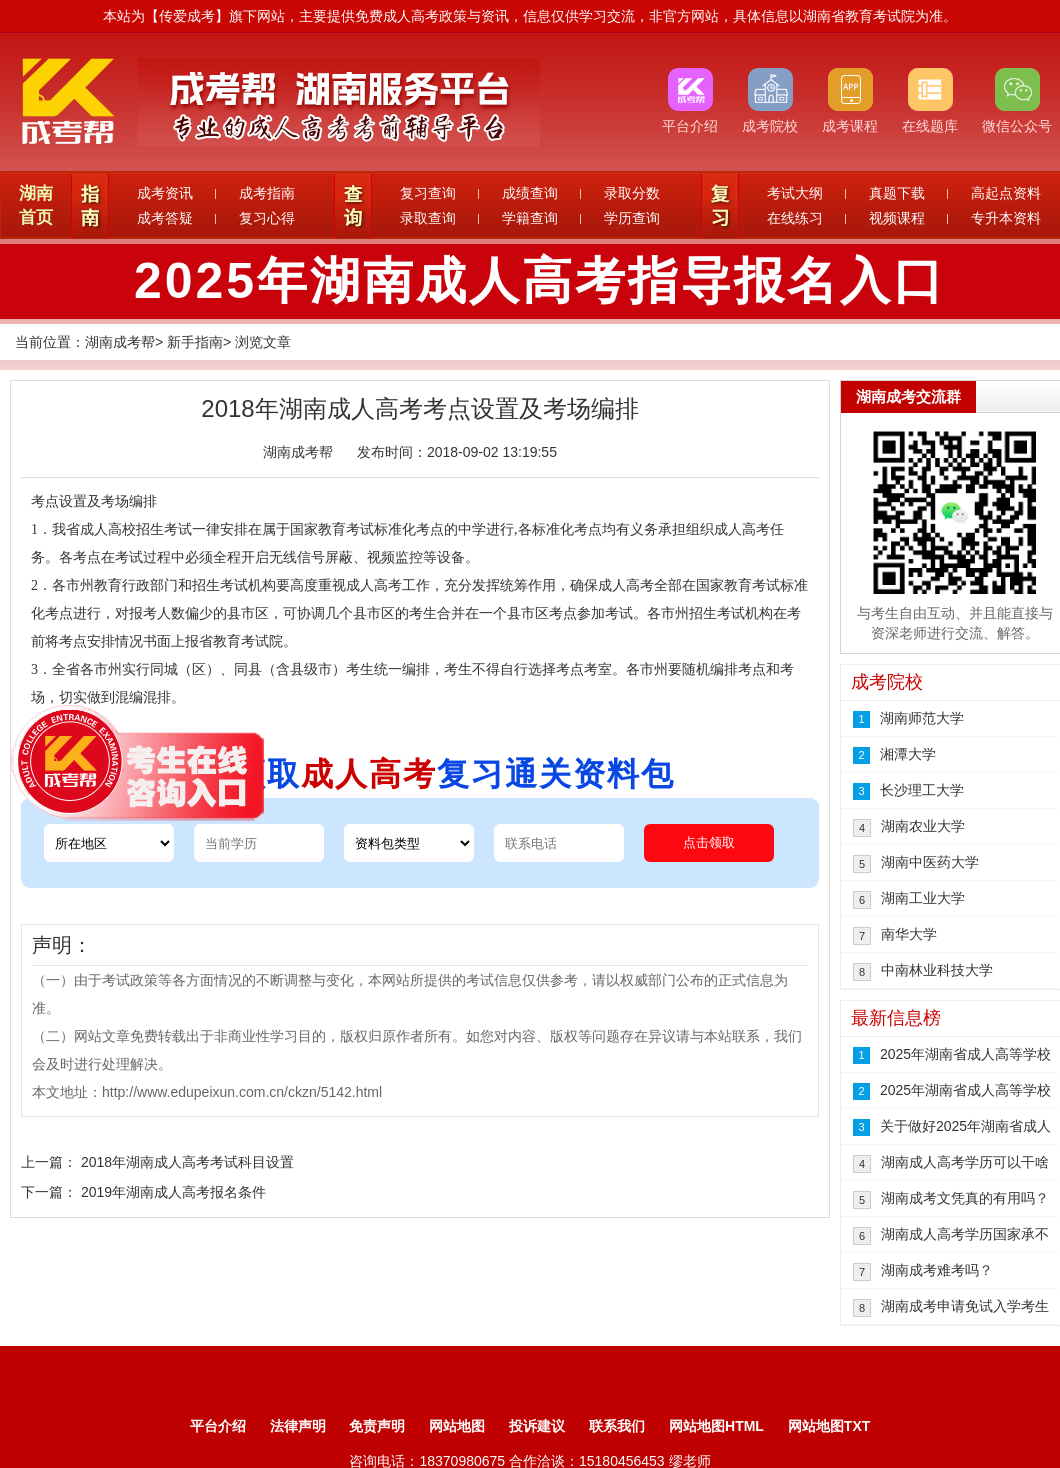 The height and width of the screenshot is (1468, 1060). What do you see at coordinates (173, 1192) in the screenshot?
I see `2019年湖南成人高考报名条件` at bounding box center [173, 1192].